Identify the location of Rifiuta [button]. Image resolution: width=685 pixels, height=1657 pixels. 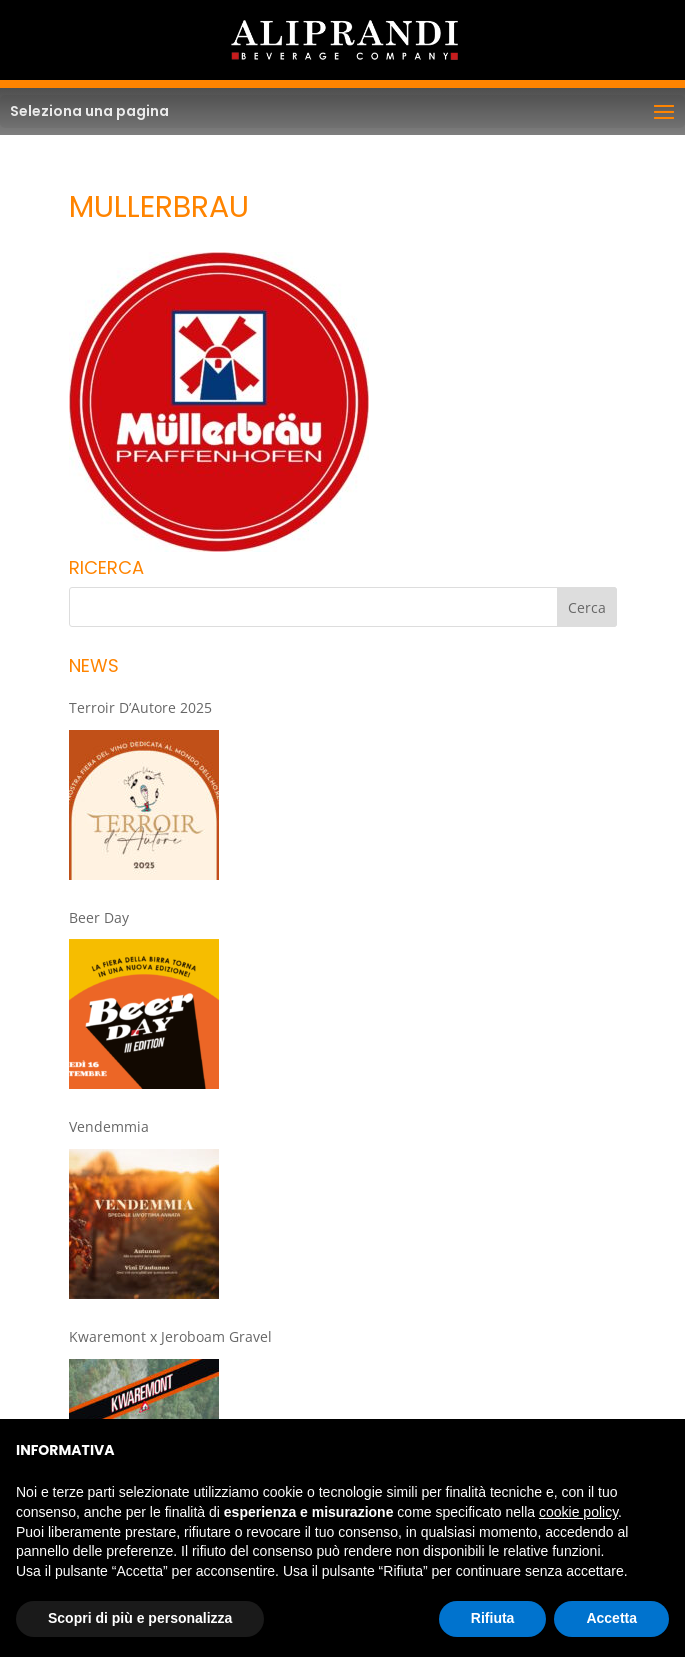
(493, 1618).